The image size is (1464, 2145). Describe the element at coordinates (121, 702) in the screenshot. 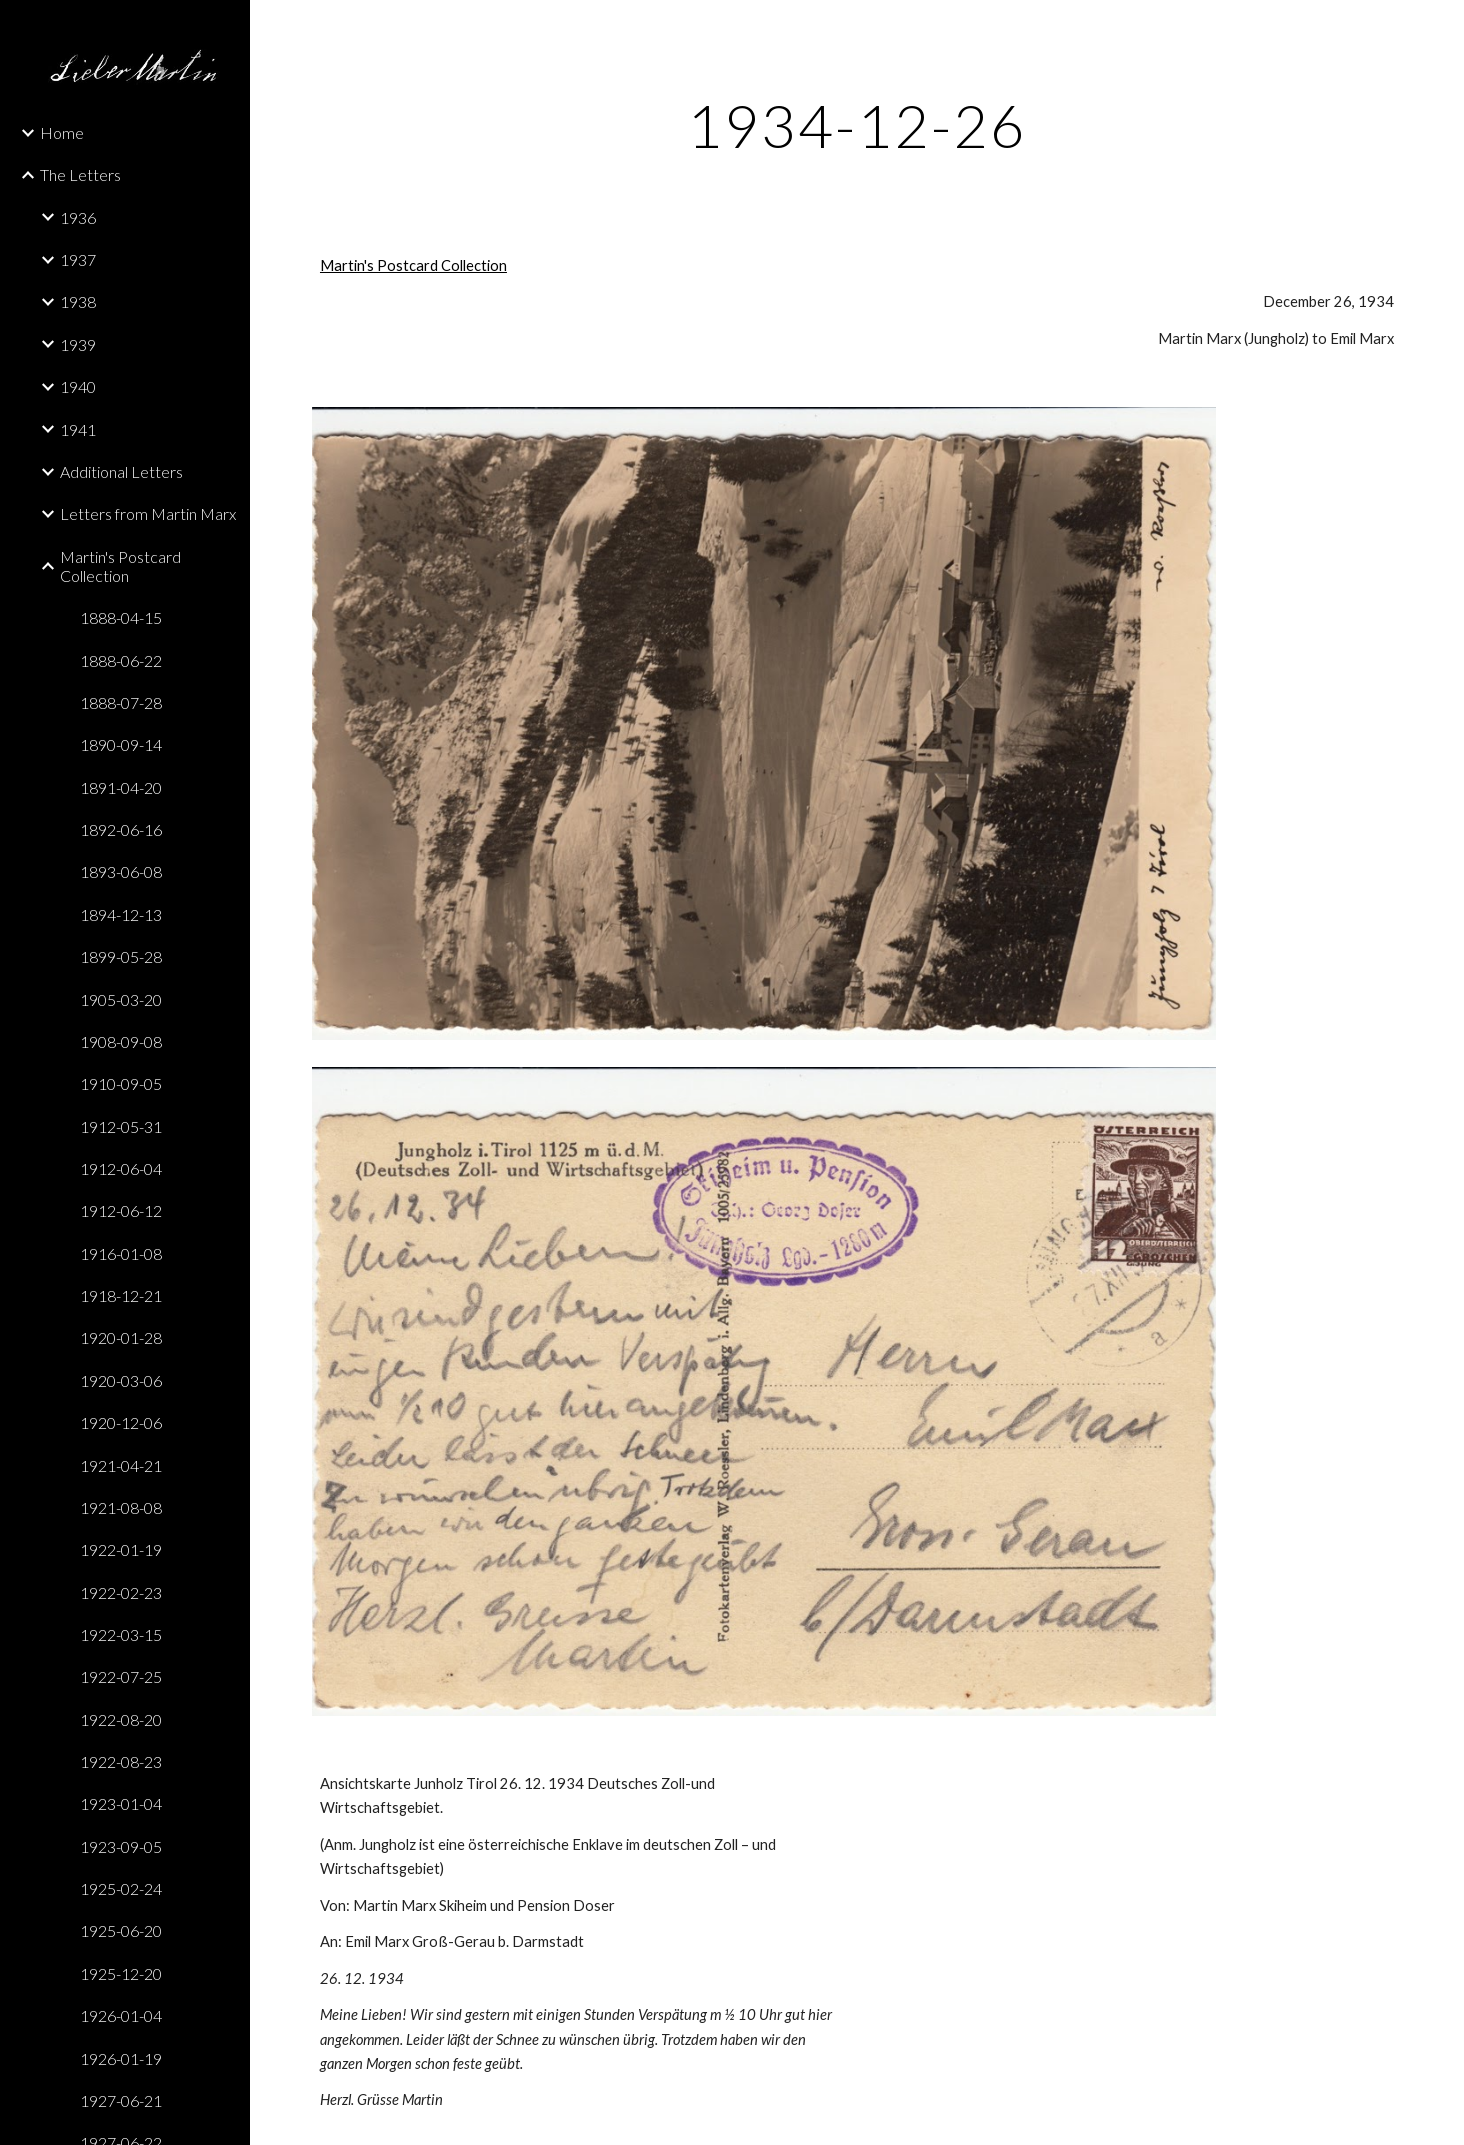

I see `1888-07-28 [link]` at that location.